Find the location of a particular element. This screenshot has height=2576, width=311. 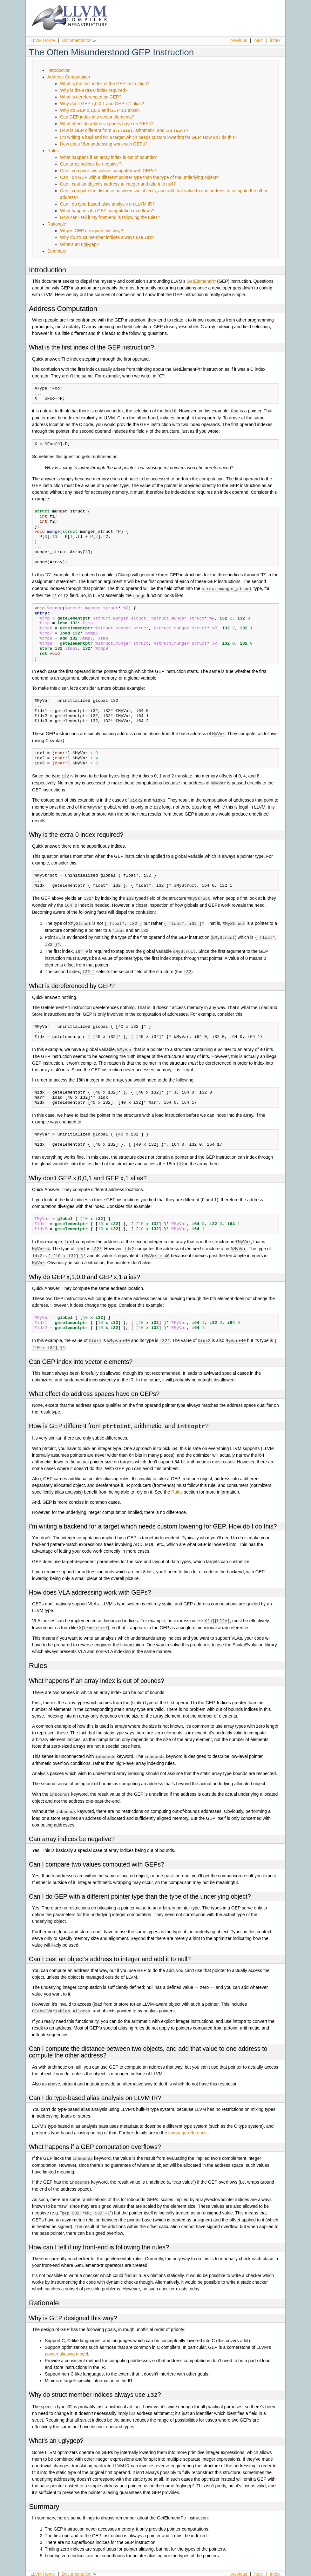

Can I do type-based alias analysis on LLVM IR? is located at coordinates (107, 203).